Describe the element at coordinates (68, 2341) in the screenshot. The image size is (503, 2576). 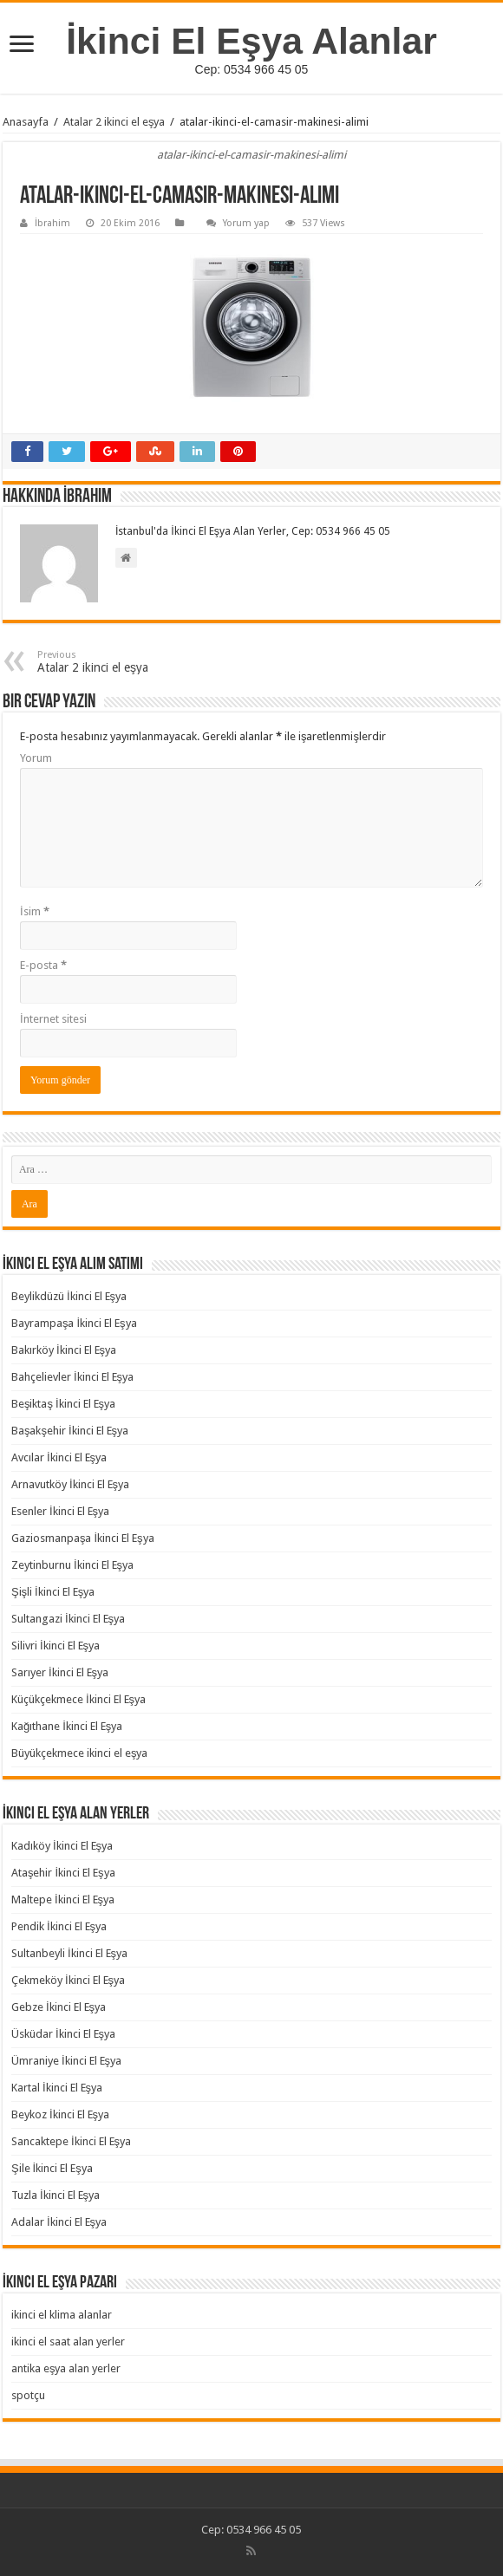
I see `ikinci el saat alan yerler` at that location.